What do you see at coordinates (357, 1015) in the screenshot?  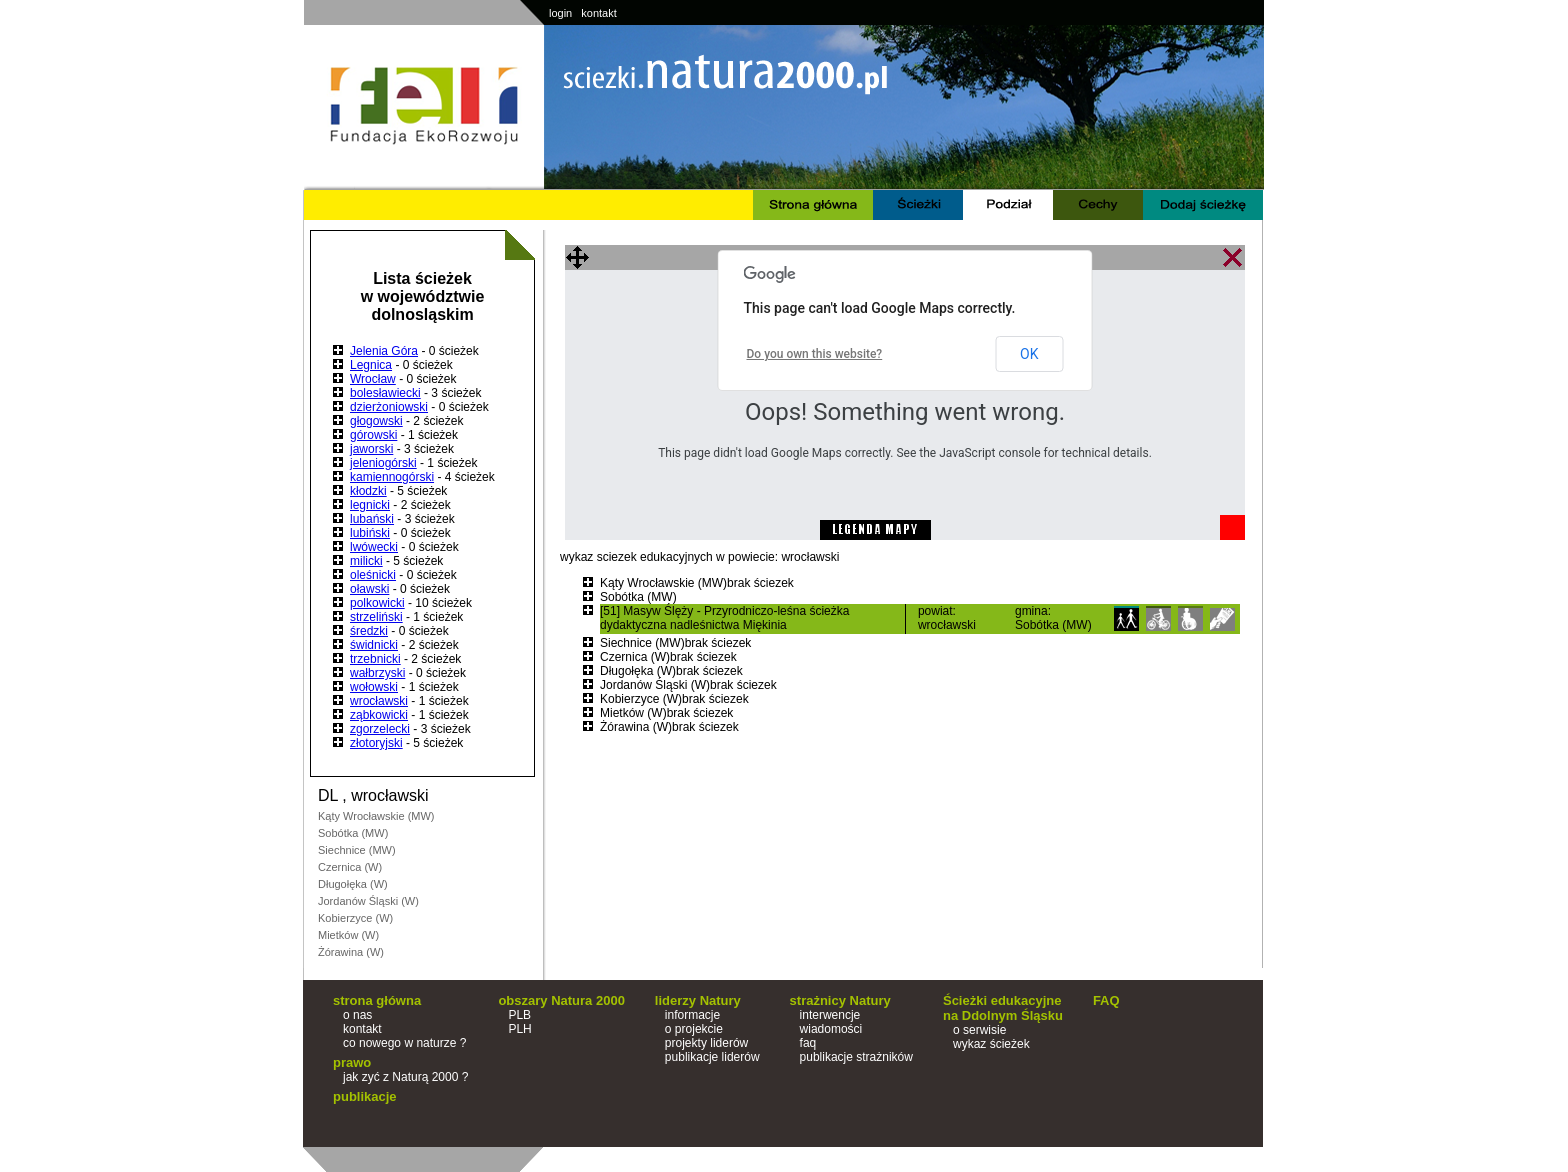 I see `o nas` at bounding box center [357, 1015].